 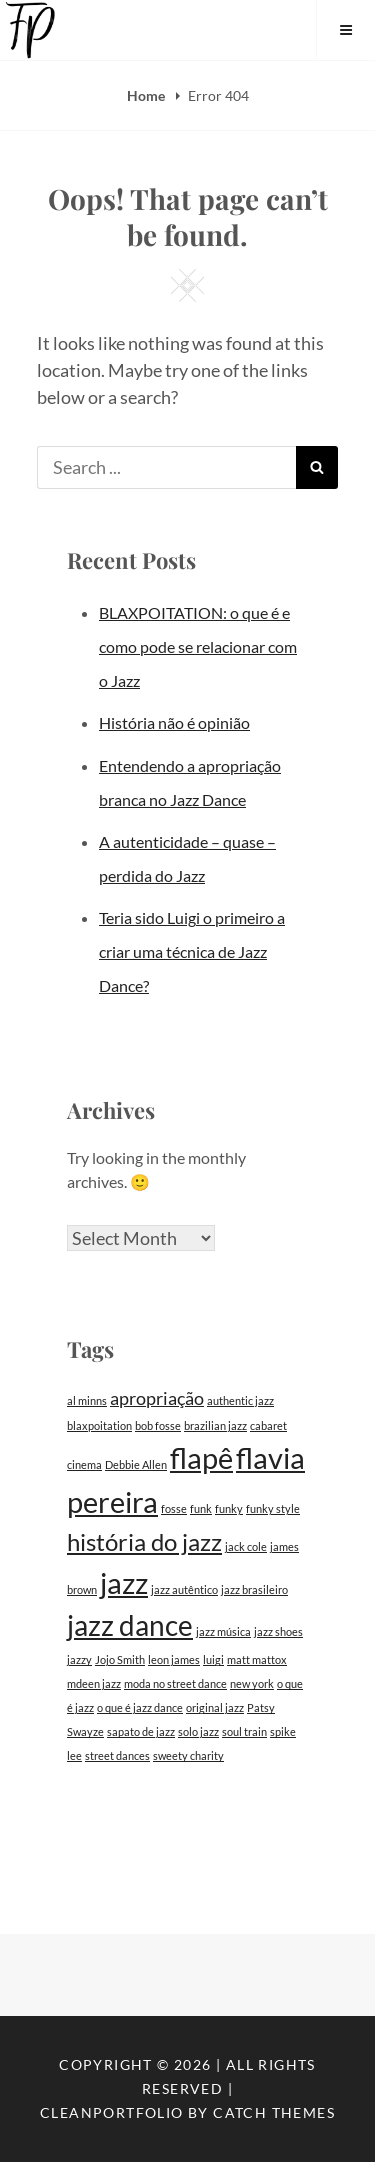 I want to click on sweety charity [sweety charity (1 item)], so click(x=188, y=1755).